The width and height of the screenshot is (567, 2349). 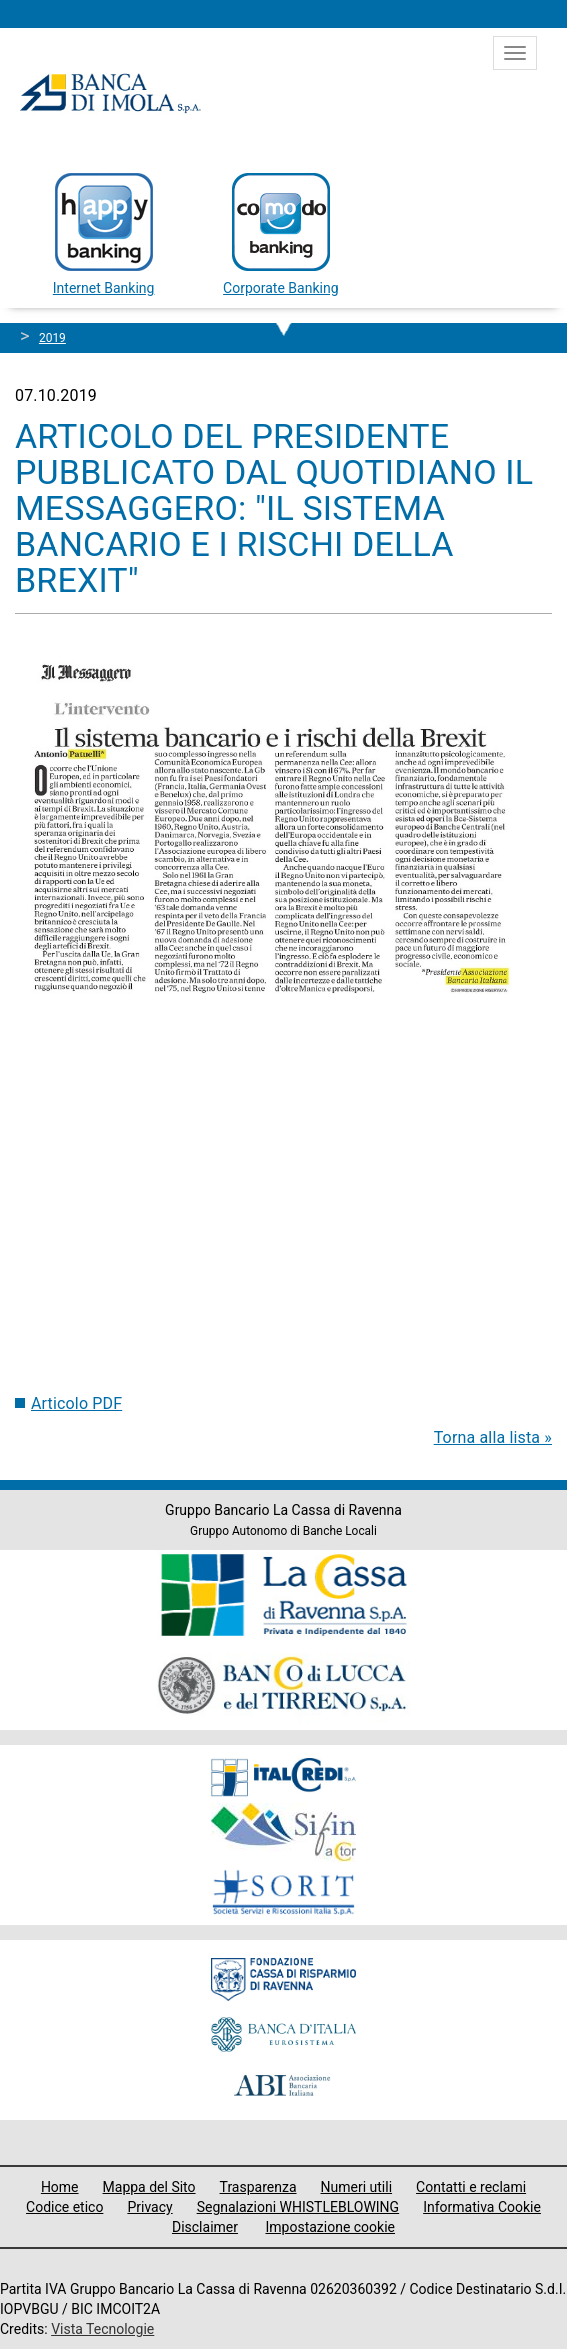 I want to click on Trasparenza, so click(x=258, y=2187).